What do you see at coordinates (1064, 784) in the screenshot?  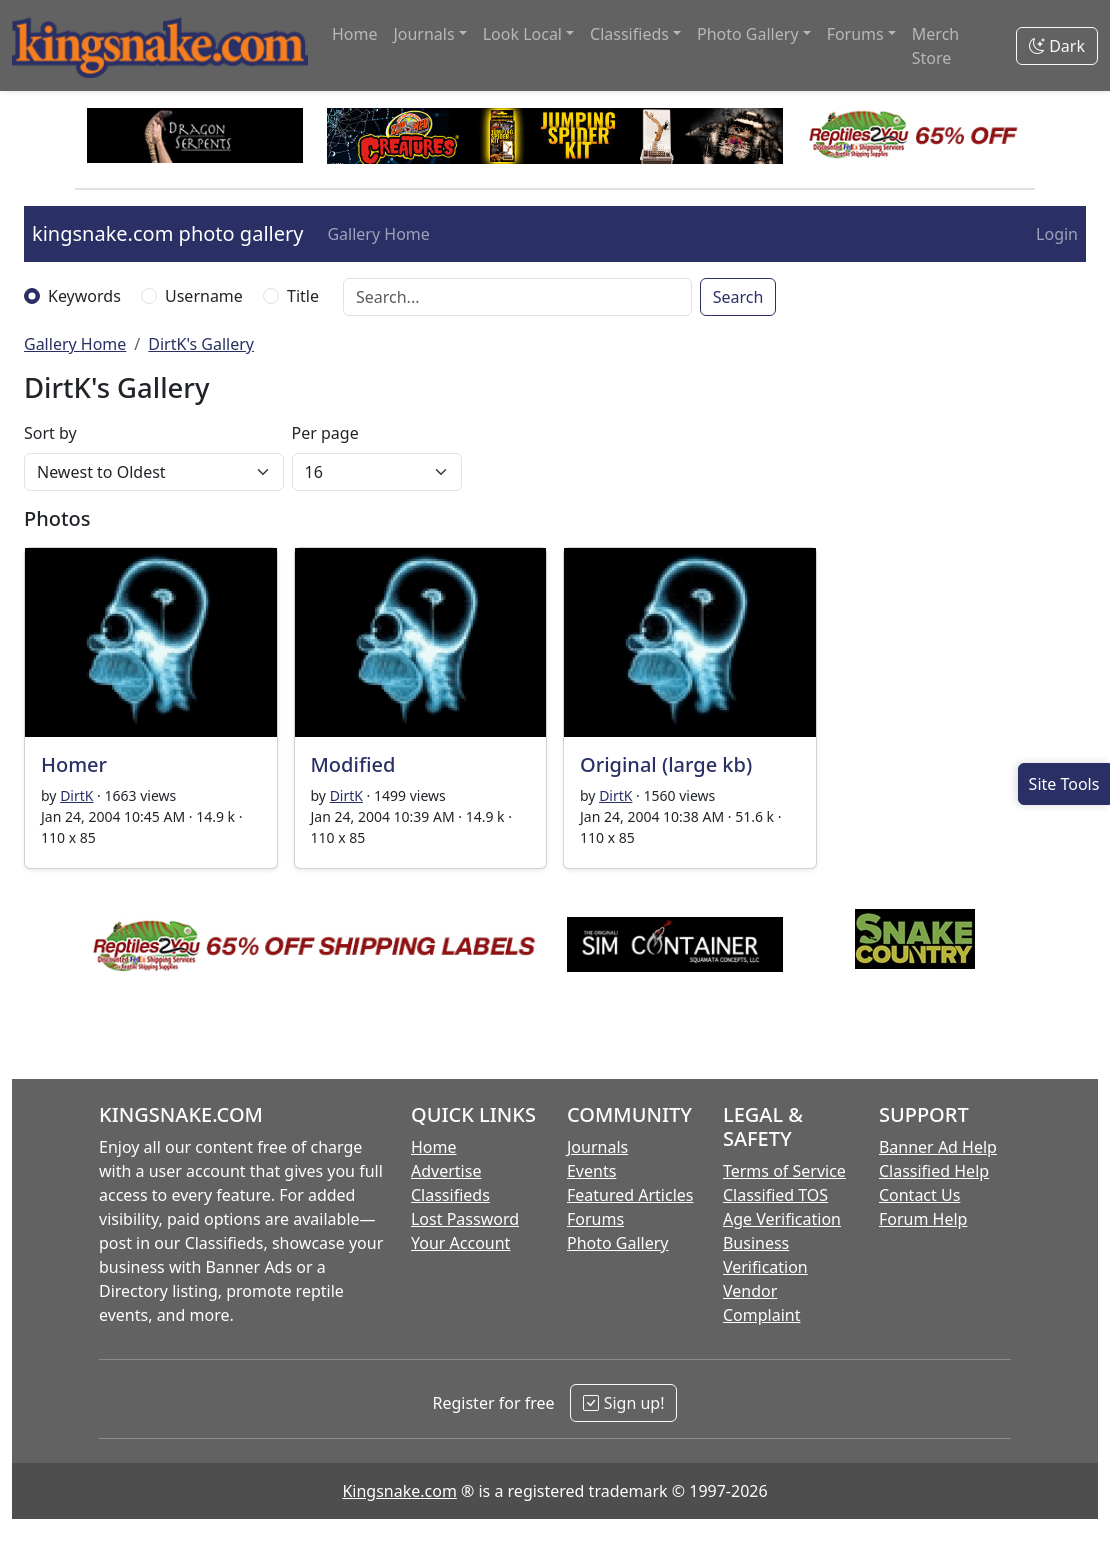 I see `[Open Site Tools]` at bounding box center [1064, 784].